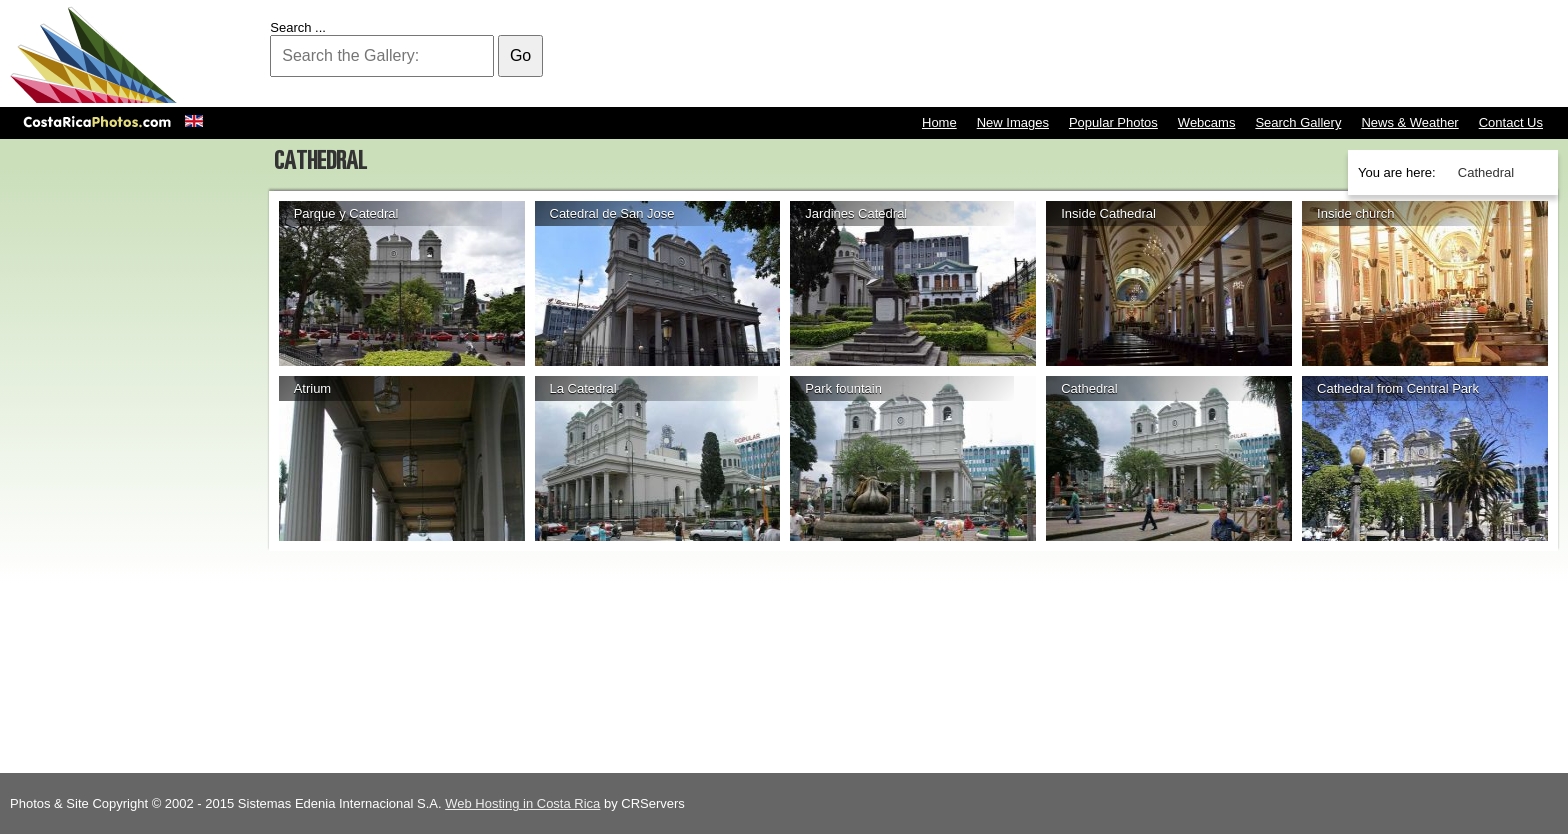 The height and width of the screenshot is (834, 1568). Describe the element at coordinates (1398, 388) in the screenshot. I see `Cathedral from Central Park` at that location.